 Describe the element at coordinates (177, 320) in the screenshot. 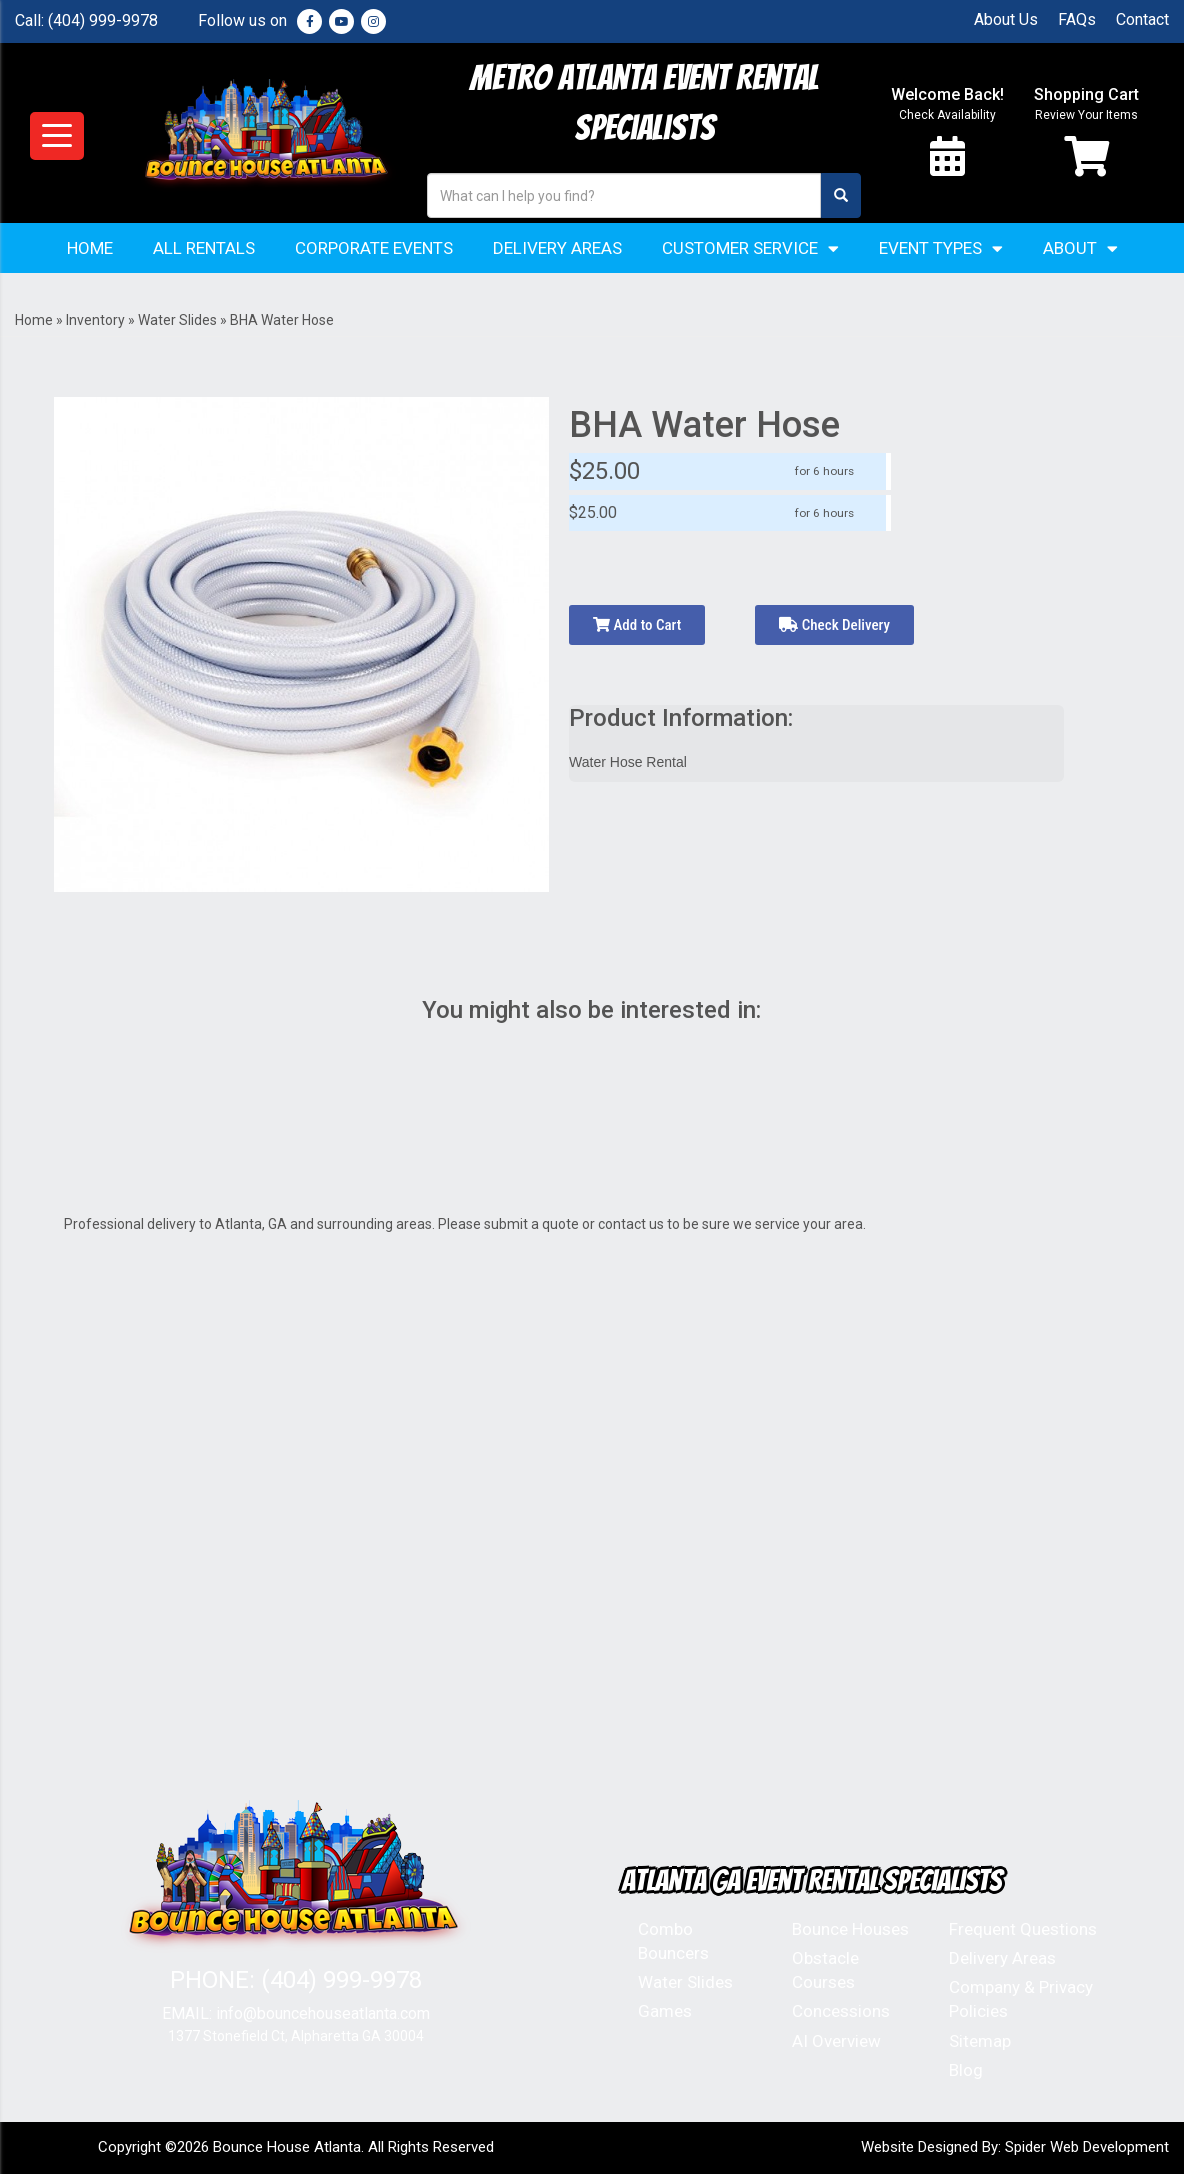

I see `Water Slides` at that location.